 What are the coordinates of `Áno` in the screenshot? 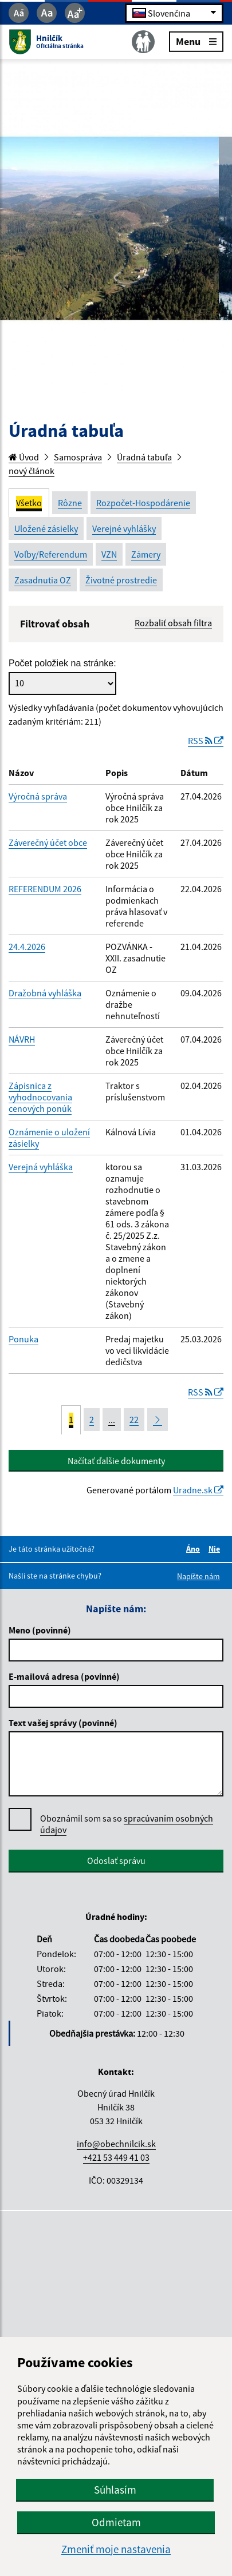 It's located at (194, 1549).